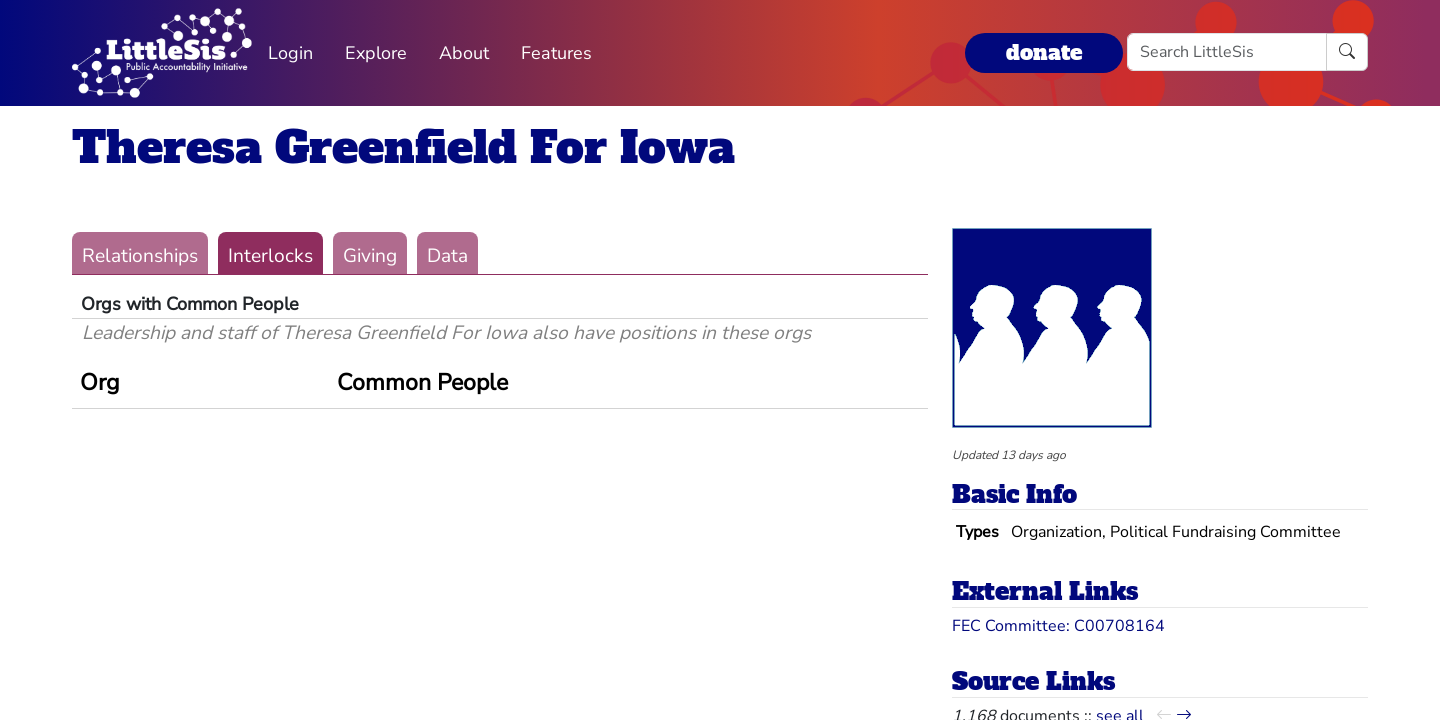 The height and width of the screenshot is (720, 1440). Describe the element at coordinates (1058, 626) in the screenshot. I see `FEC Committee: C00708164` at that location.